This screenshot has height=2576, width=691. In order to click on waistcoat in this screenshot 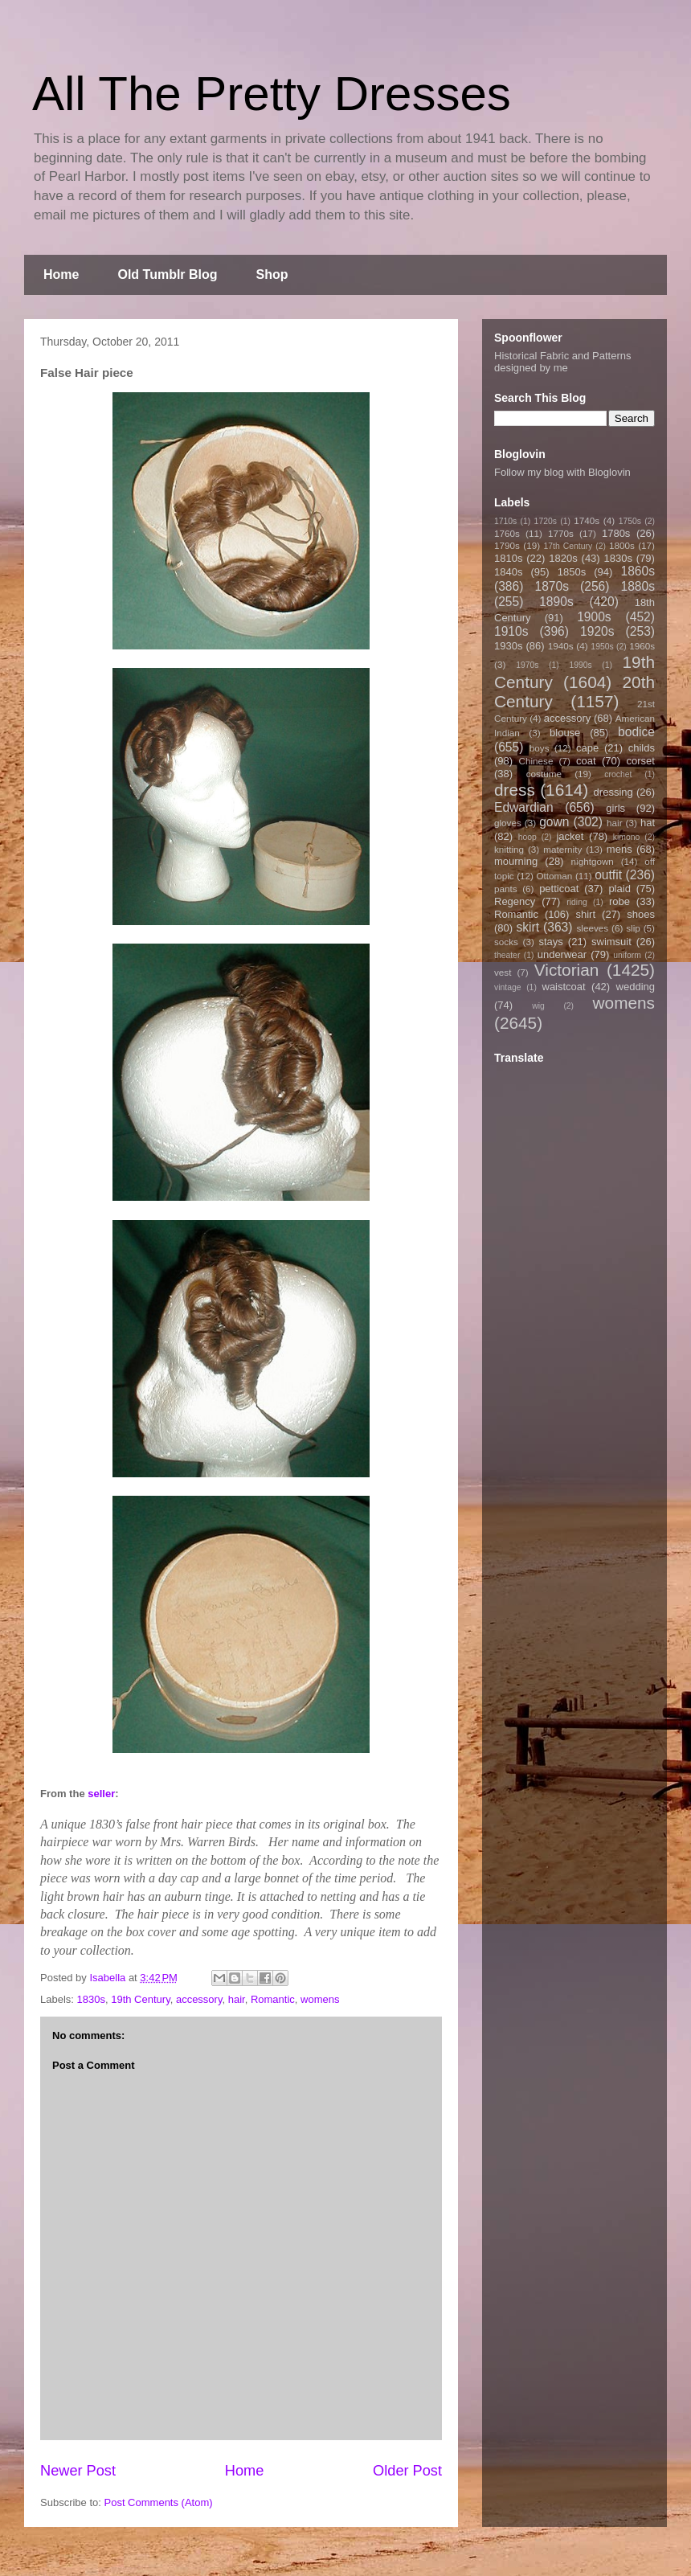, I will do `click(564, 987)`.